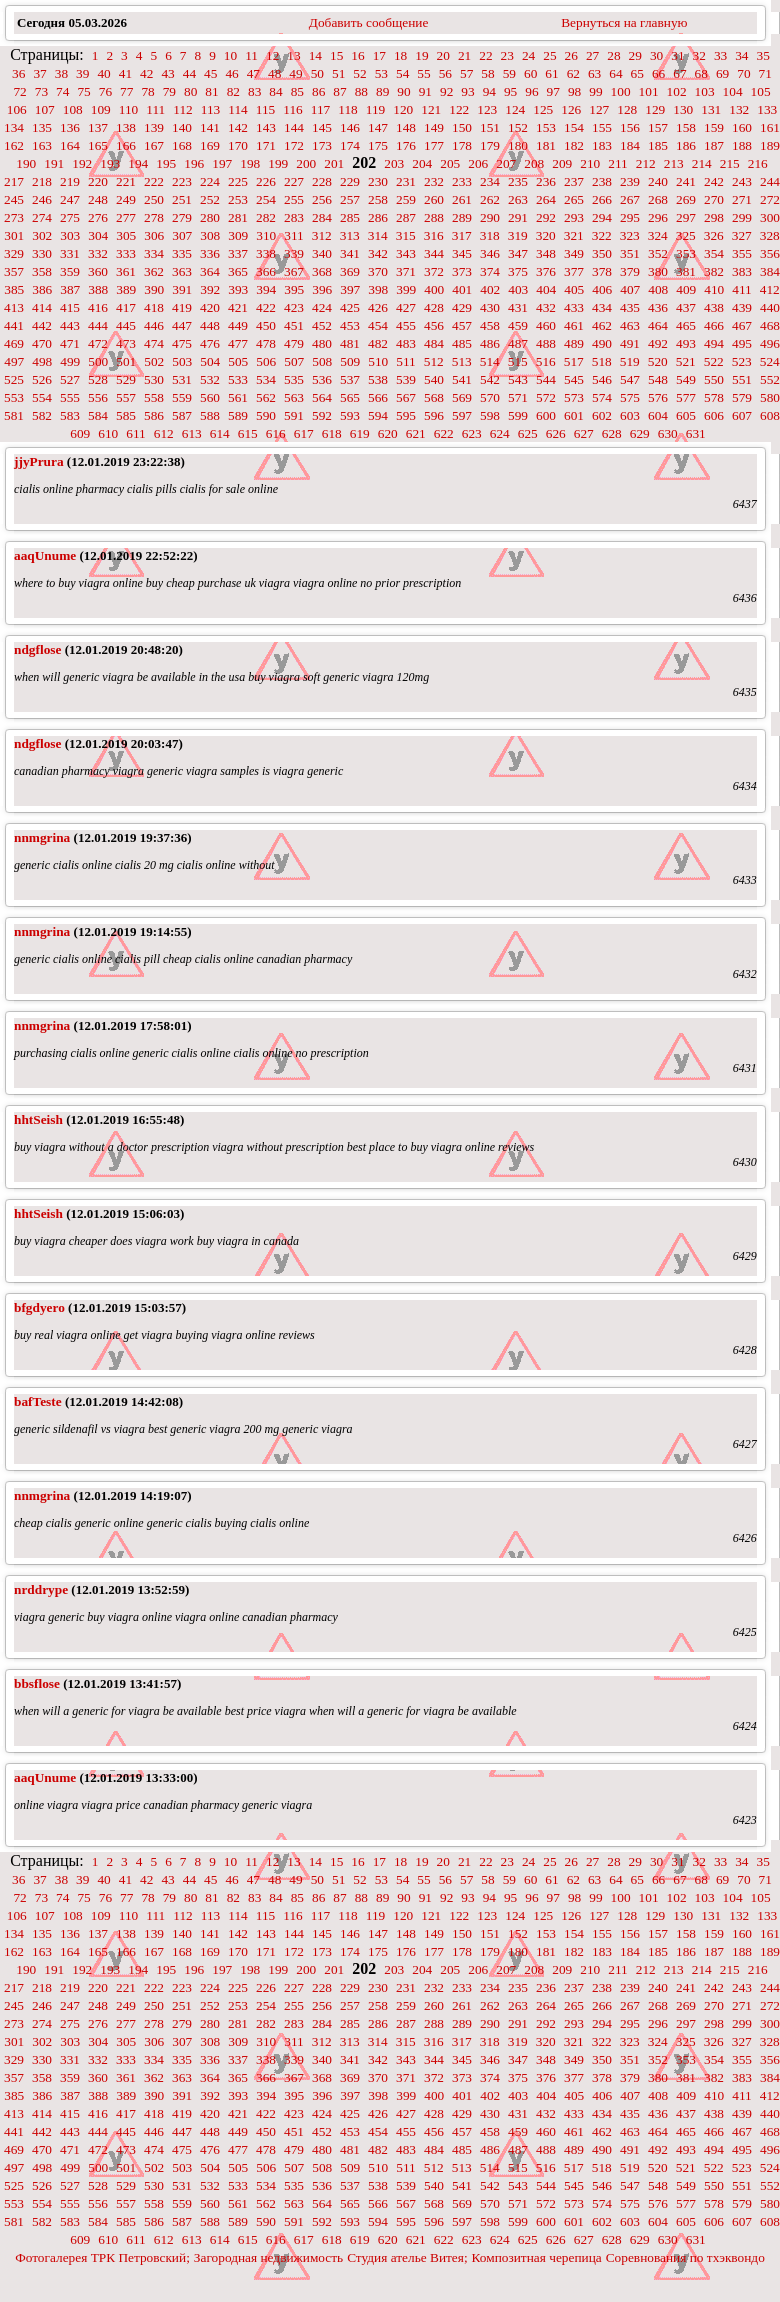 Image resolution: width=780 pixels, height=2302 pixels. Describe the element at coordinates (546, 199) in the screenshot. I see `264` at that location.